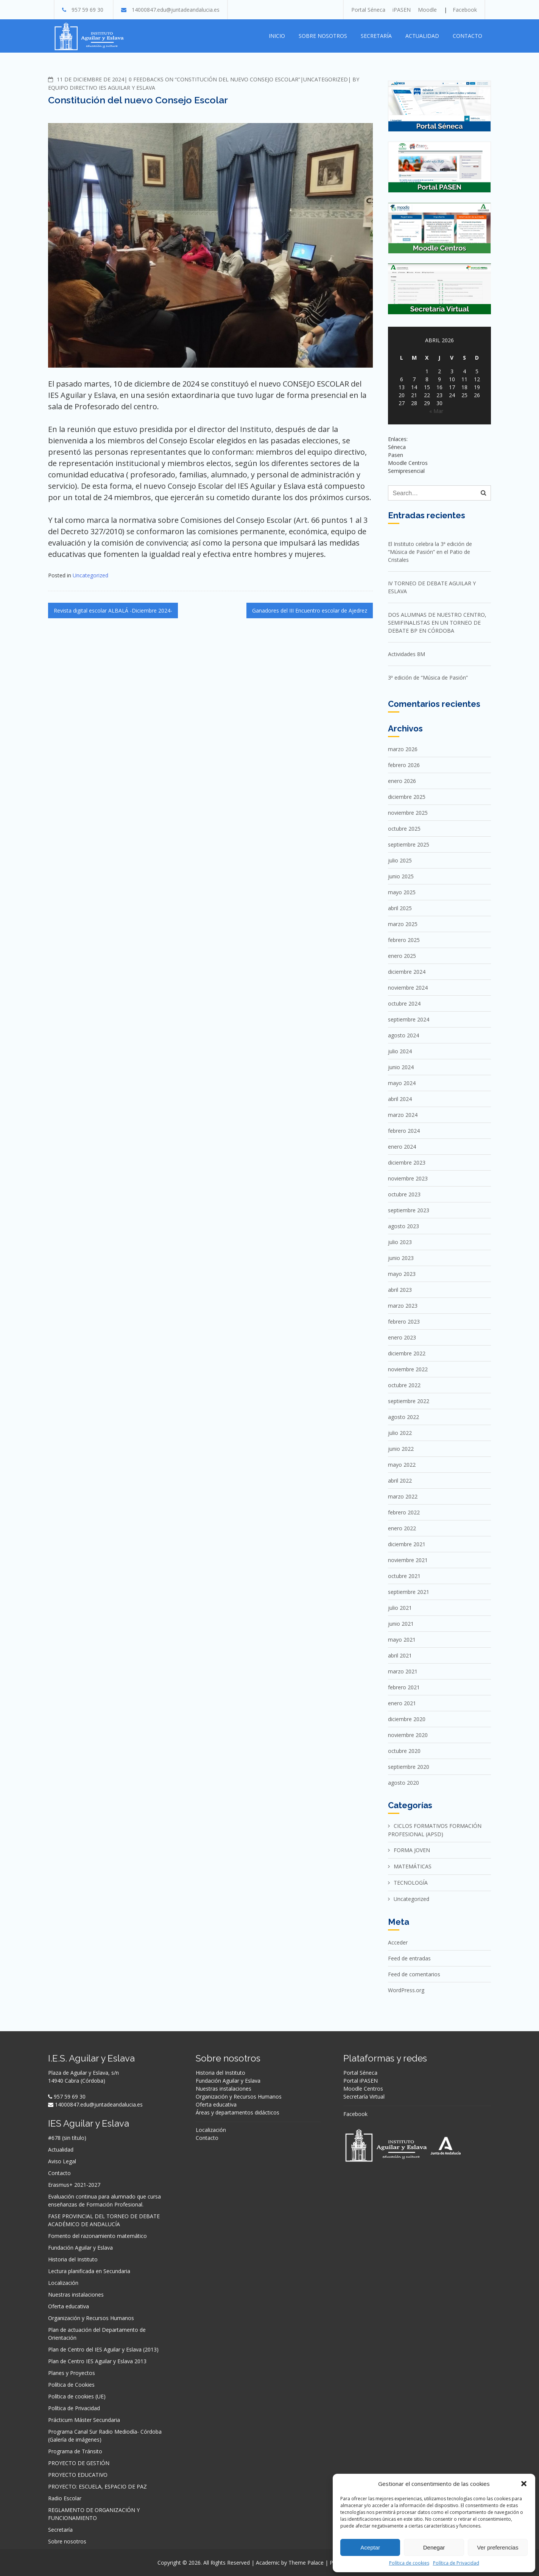 The height and width of the screenshot is (2576, 539). What do you see at coordinates (406, 654) in the screenshot?
I see `Actividades 8M` at bounding box center [406, 654].